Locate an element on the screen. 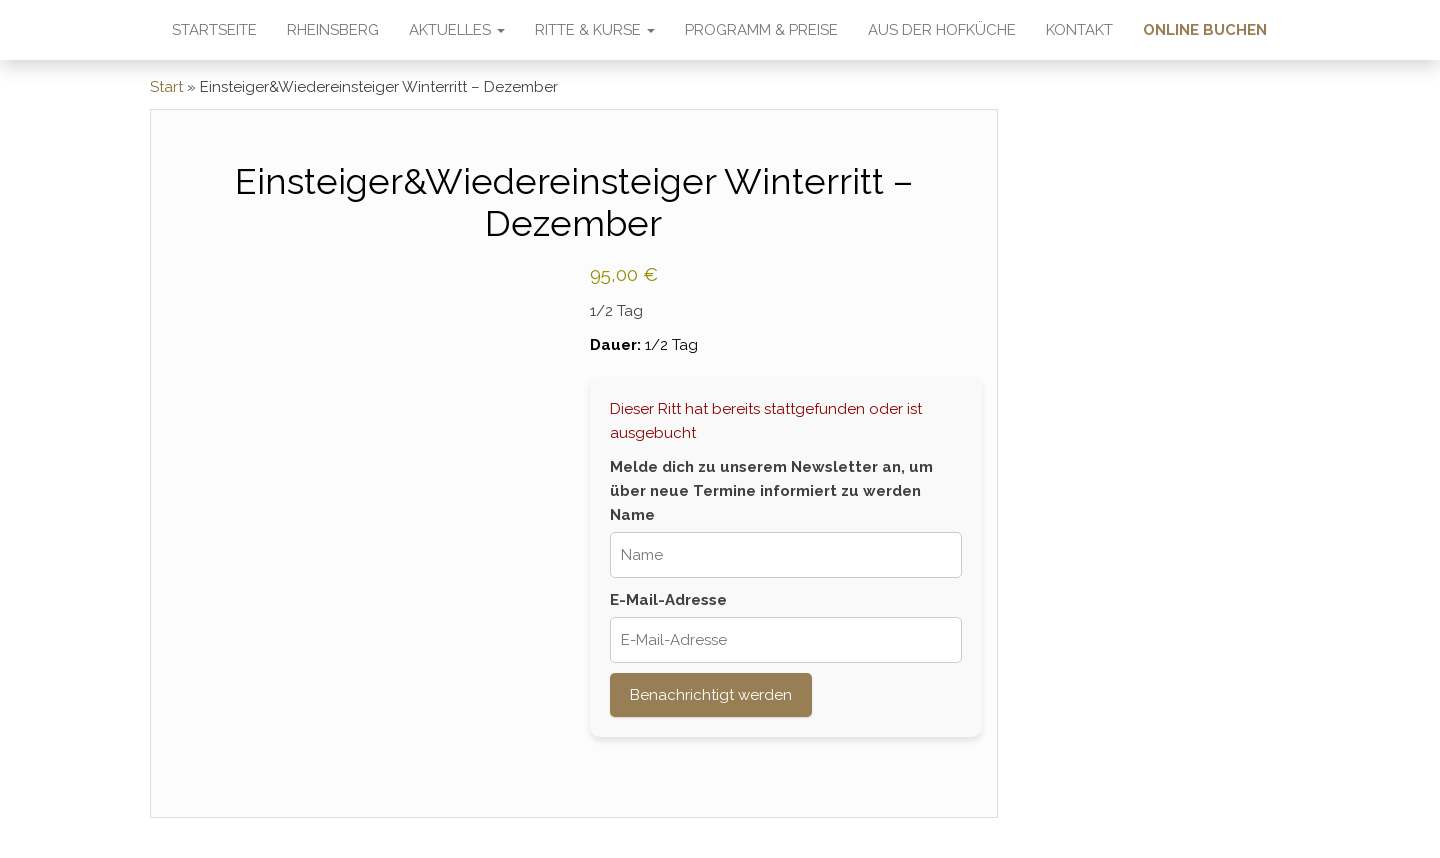 This screenshot has width=1440, height=858. Kontakt is located at coordinates (1079, 30).